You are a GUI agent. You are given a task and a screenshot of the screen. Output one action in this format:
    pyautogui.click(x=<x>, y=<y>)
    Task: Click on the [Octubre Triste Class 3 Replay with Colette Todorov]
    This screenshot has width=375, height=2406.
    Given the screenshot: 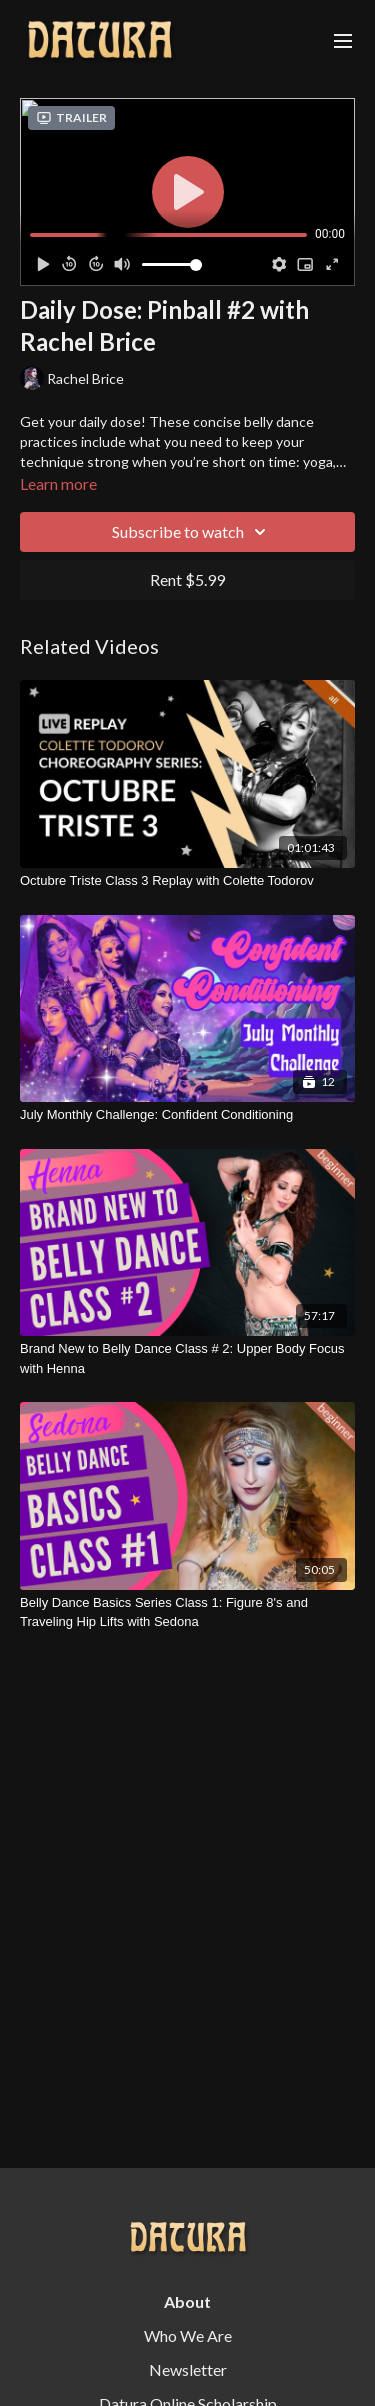 What is the action you would take?
    pyautogui.click(x=187, y=881)
    